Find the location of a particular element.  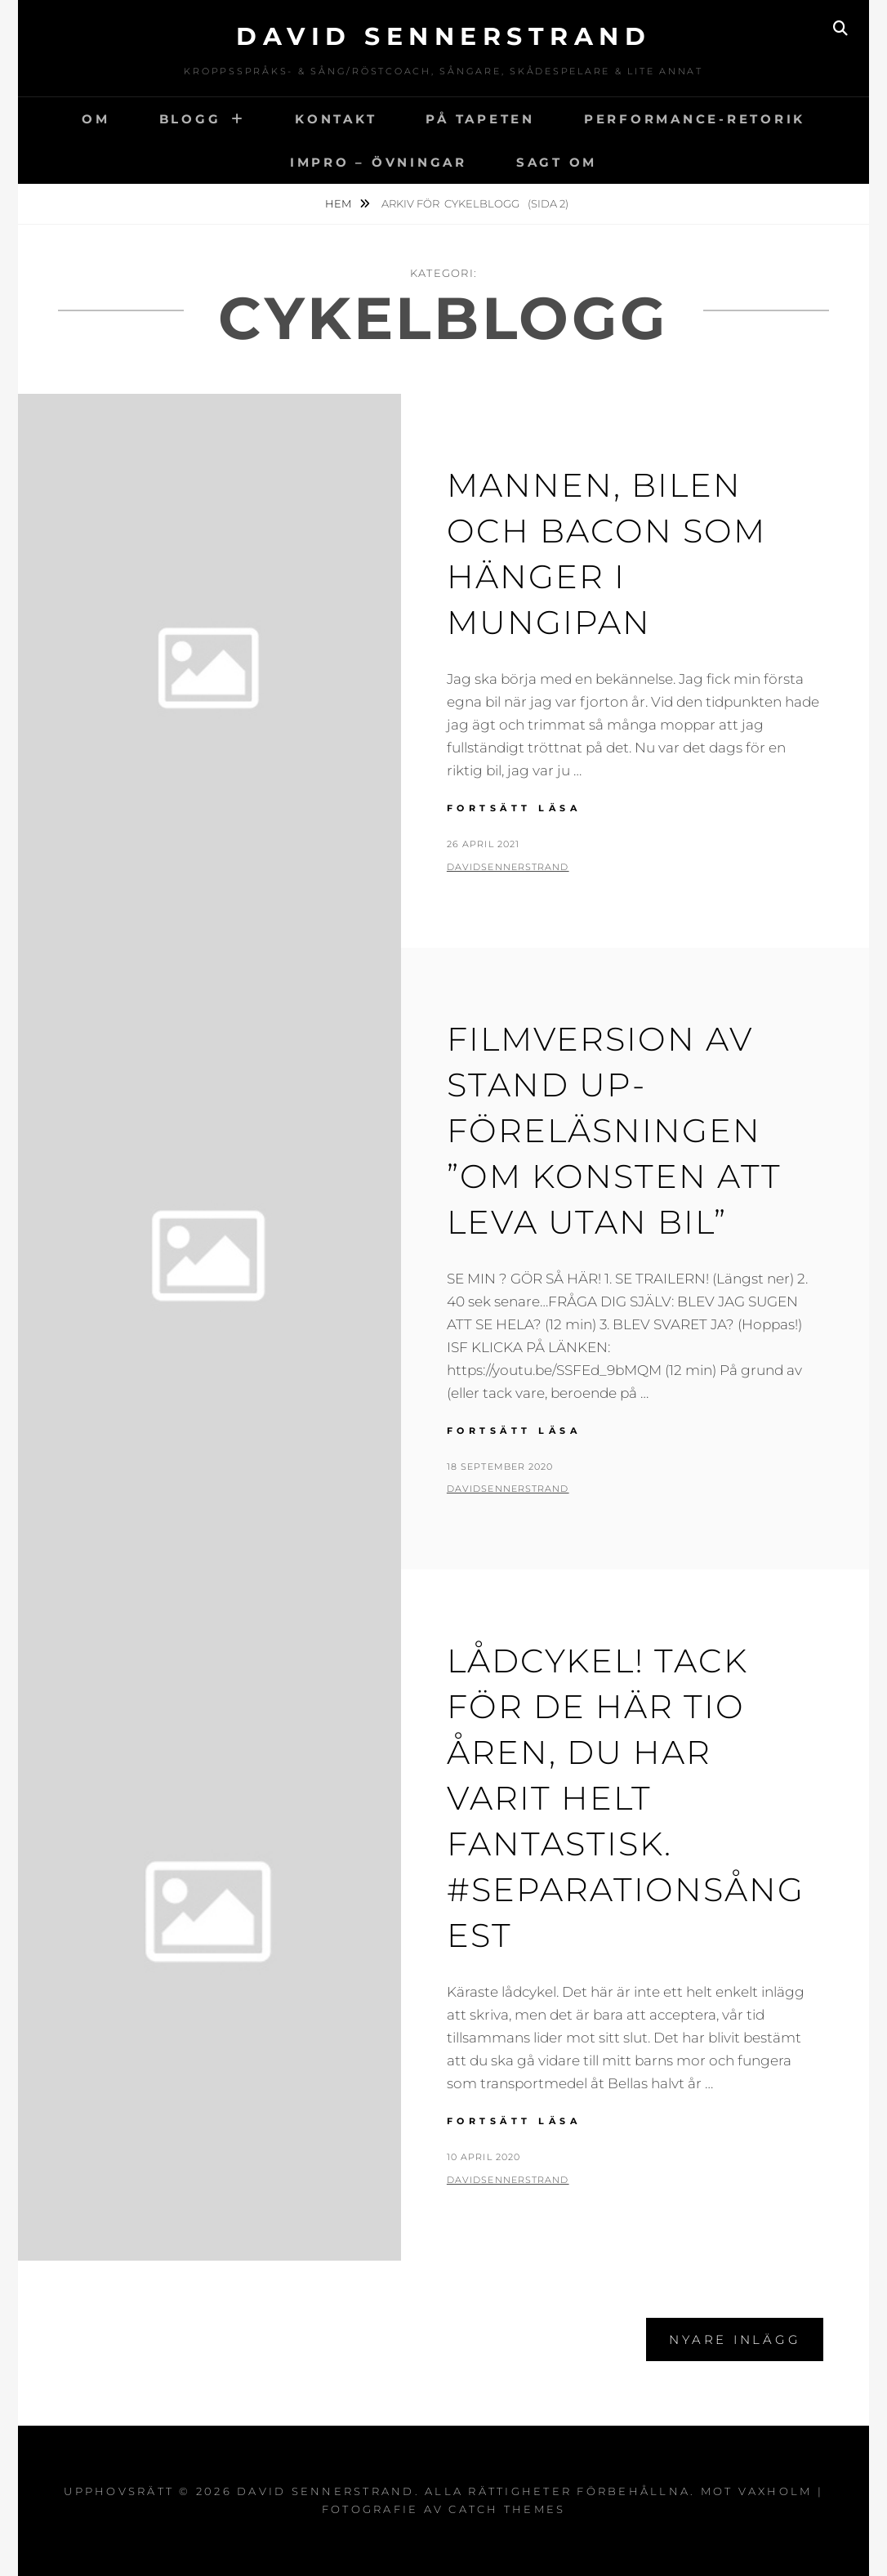

Filmversion av stand up-föreläsningen ”Om konsten att leva utan bil” is located at coordinates (614, 1130).